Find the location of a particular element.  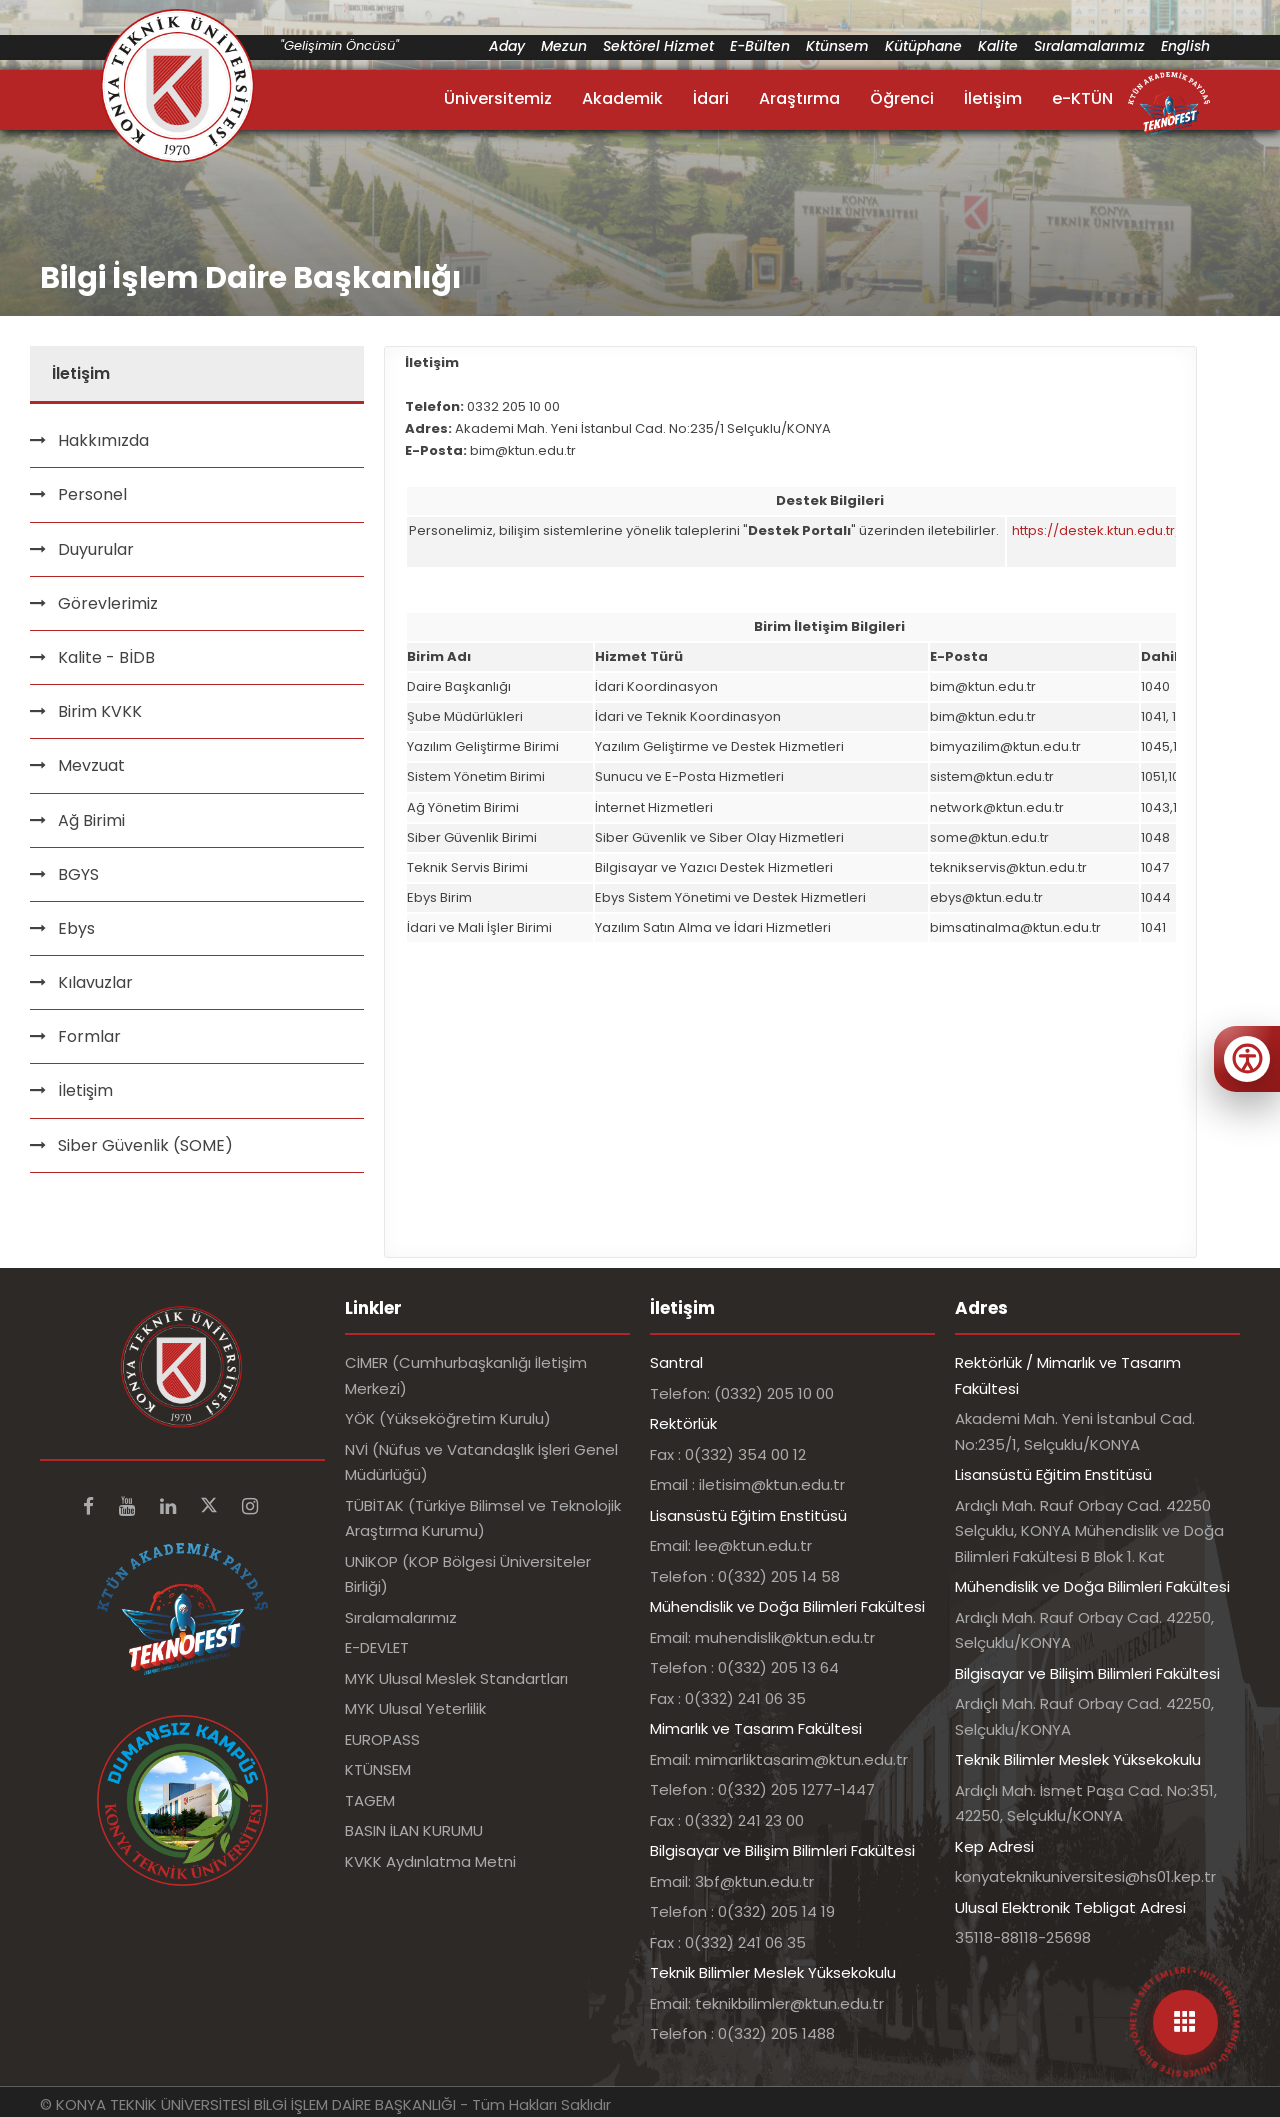

Akademik is located at coordinates (622, 98).